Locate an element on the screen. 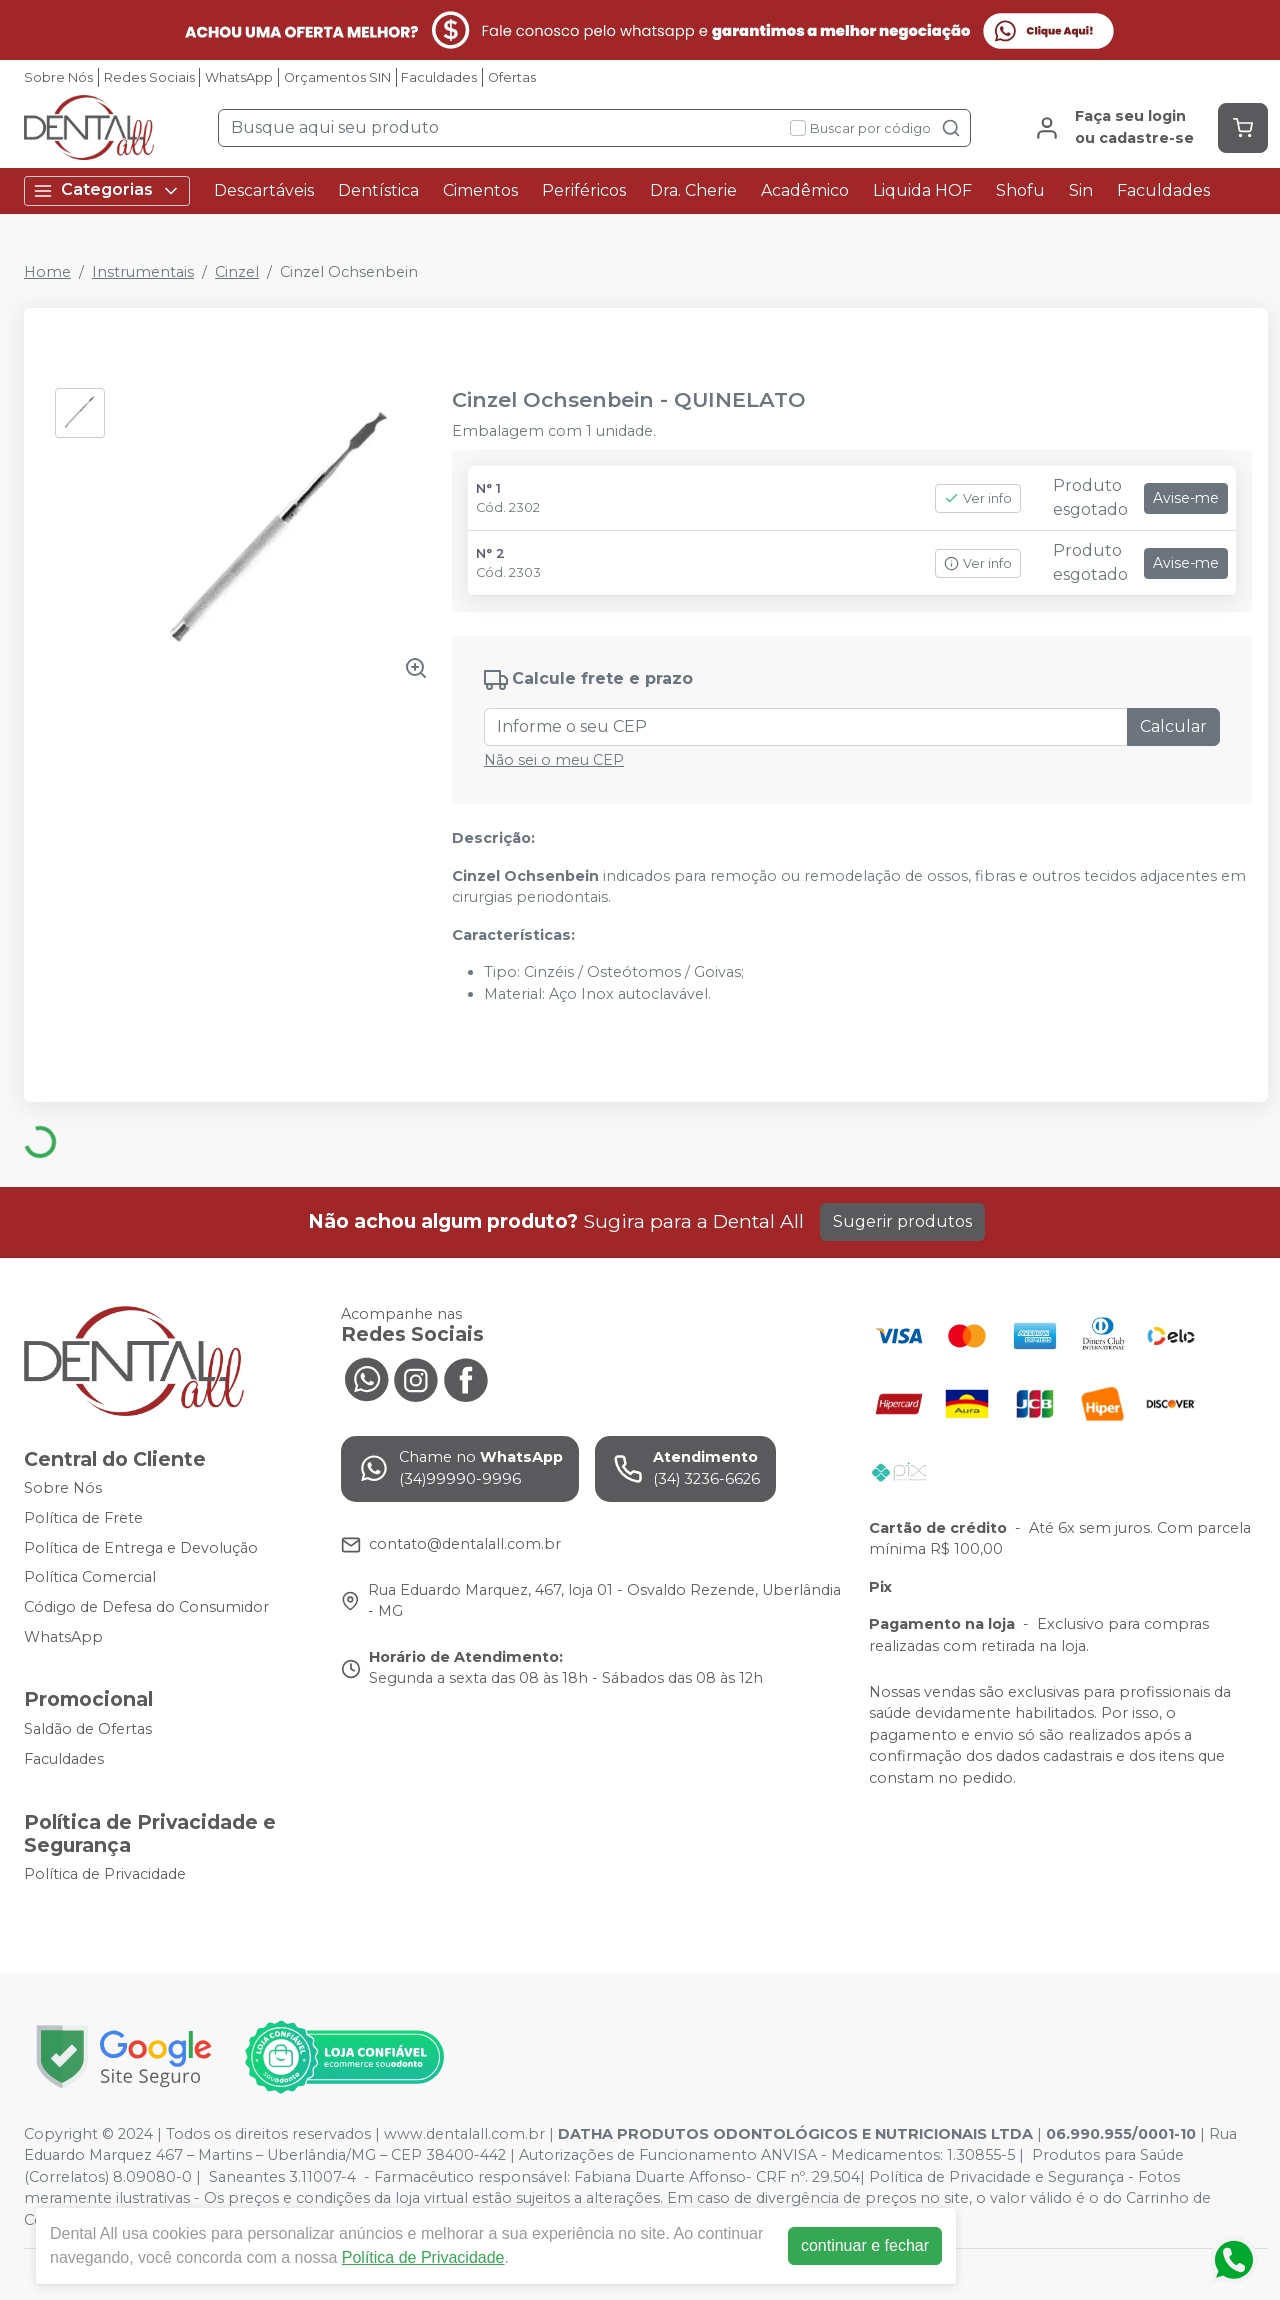 This screenshot has width=1280, height=2300. Ofertas is located at coordinates (512, 77).